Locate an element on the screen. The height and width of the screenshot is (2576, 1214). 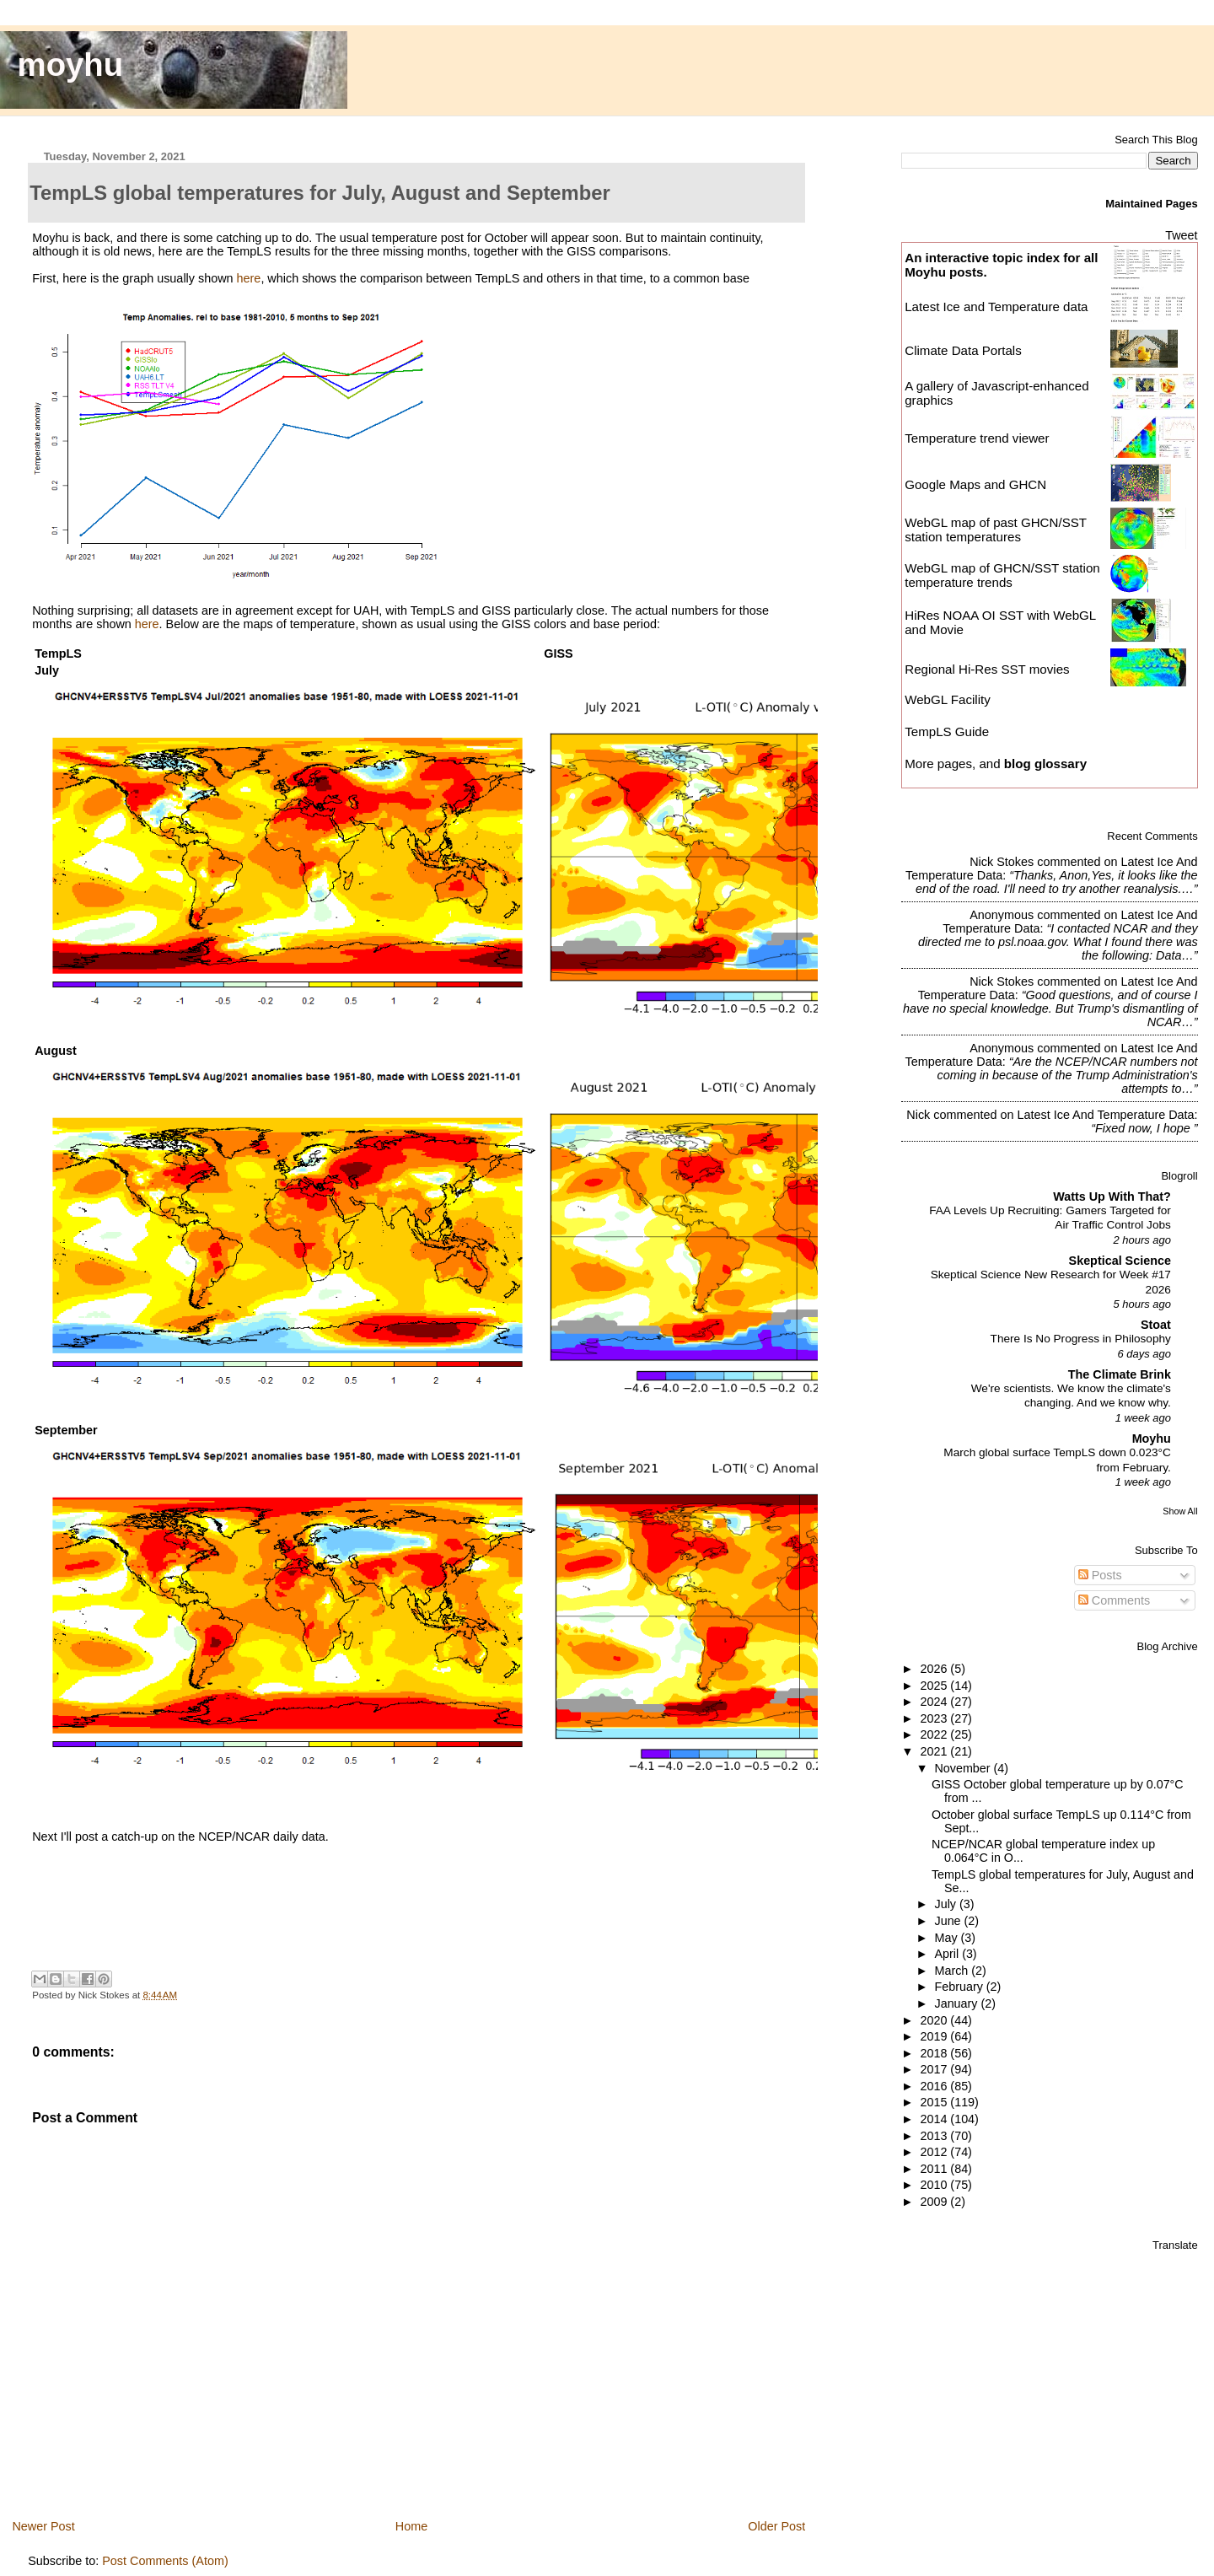
WebGL map of past GHCN/SST station temperatures is located at coordinates (996, 529).